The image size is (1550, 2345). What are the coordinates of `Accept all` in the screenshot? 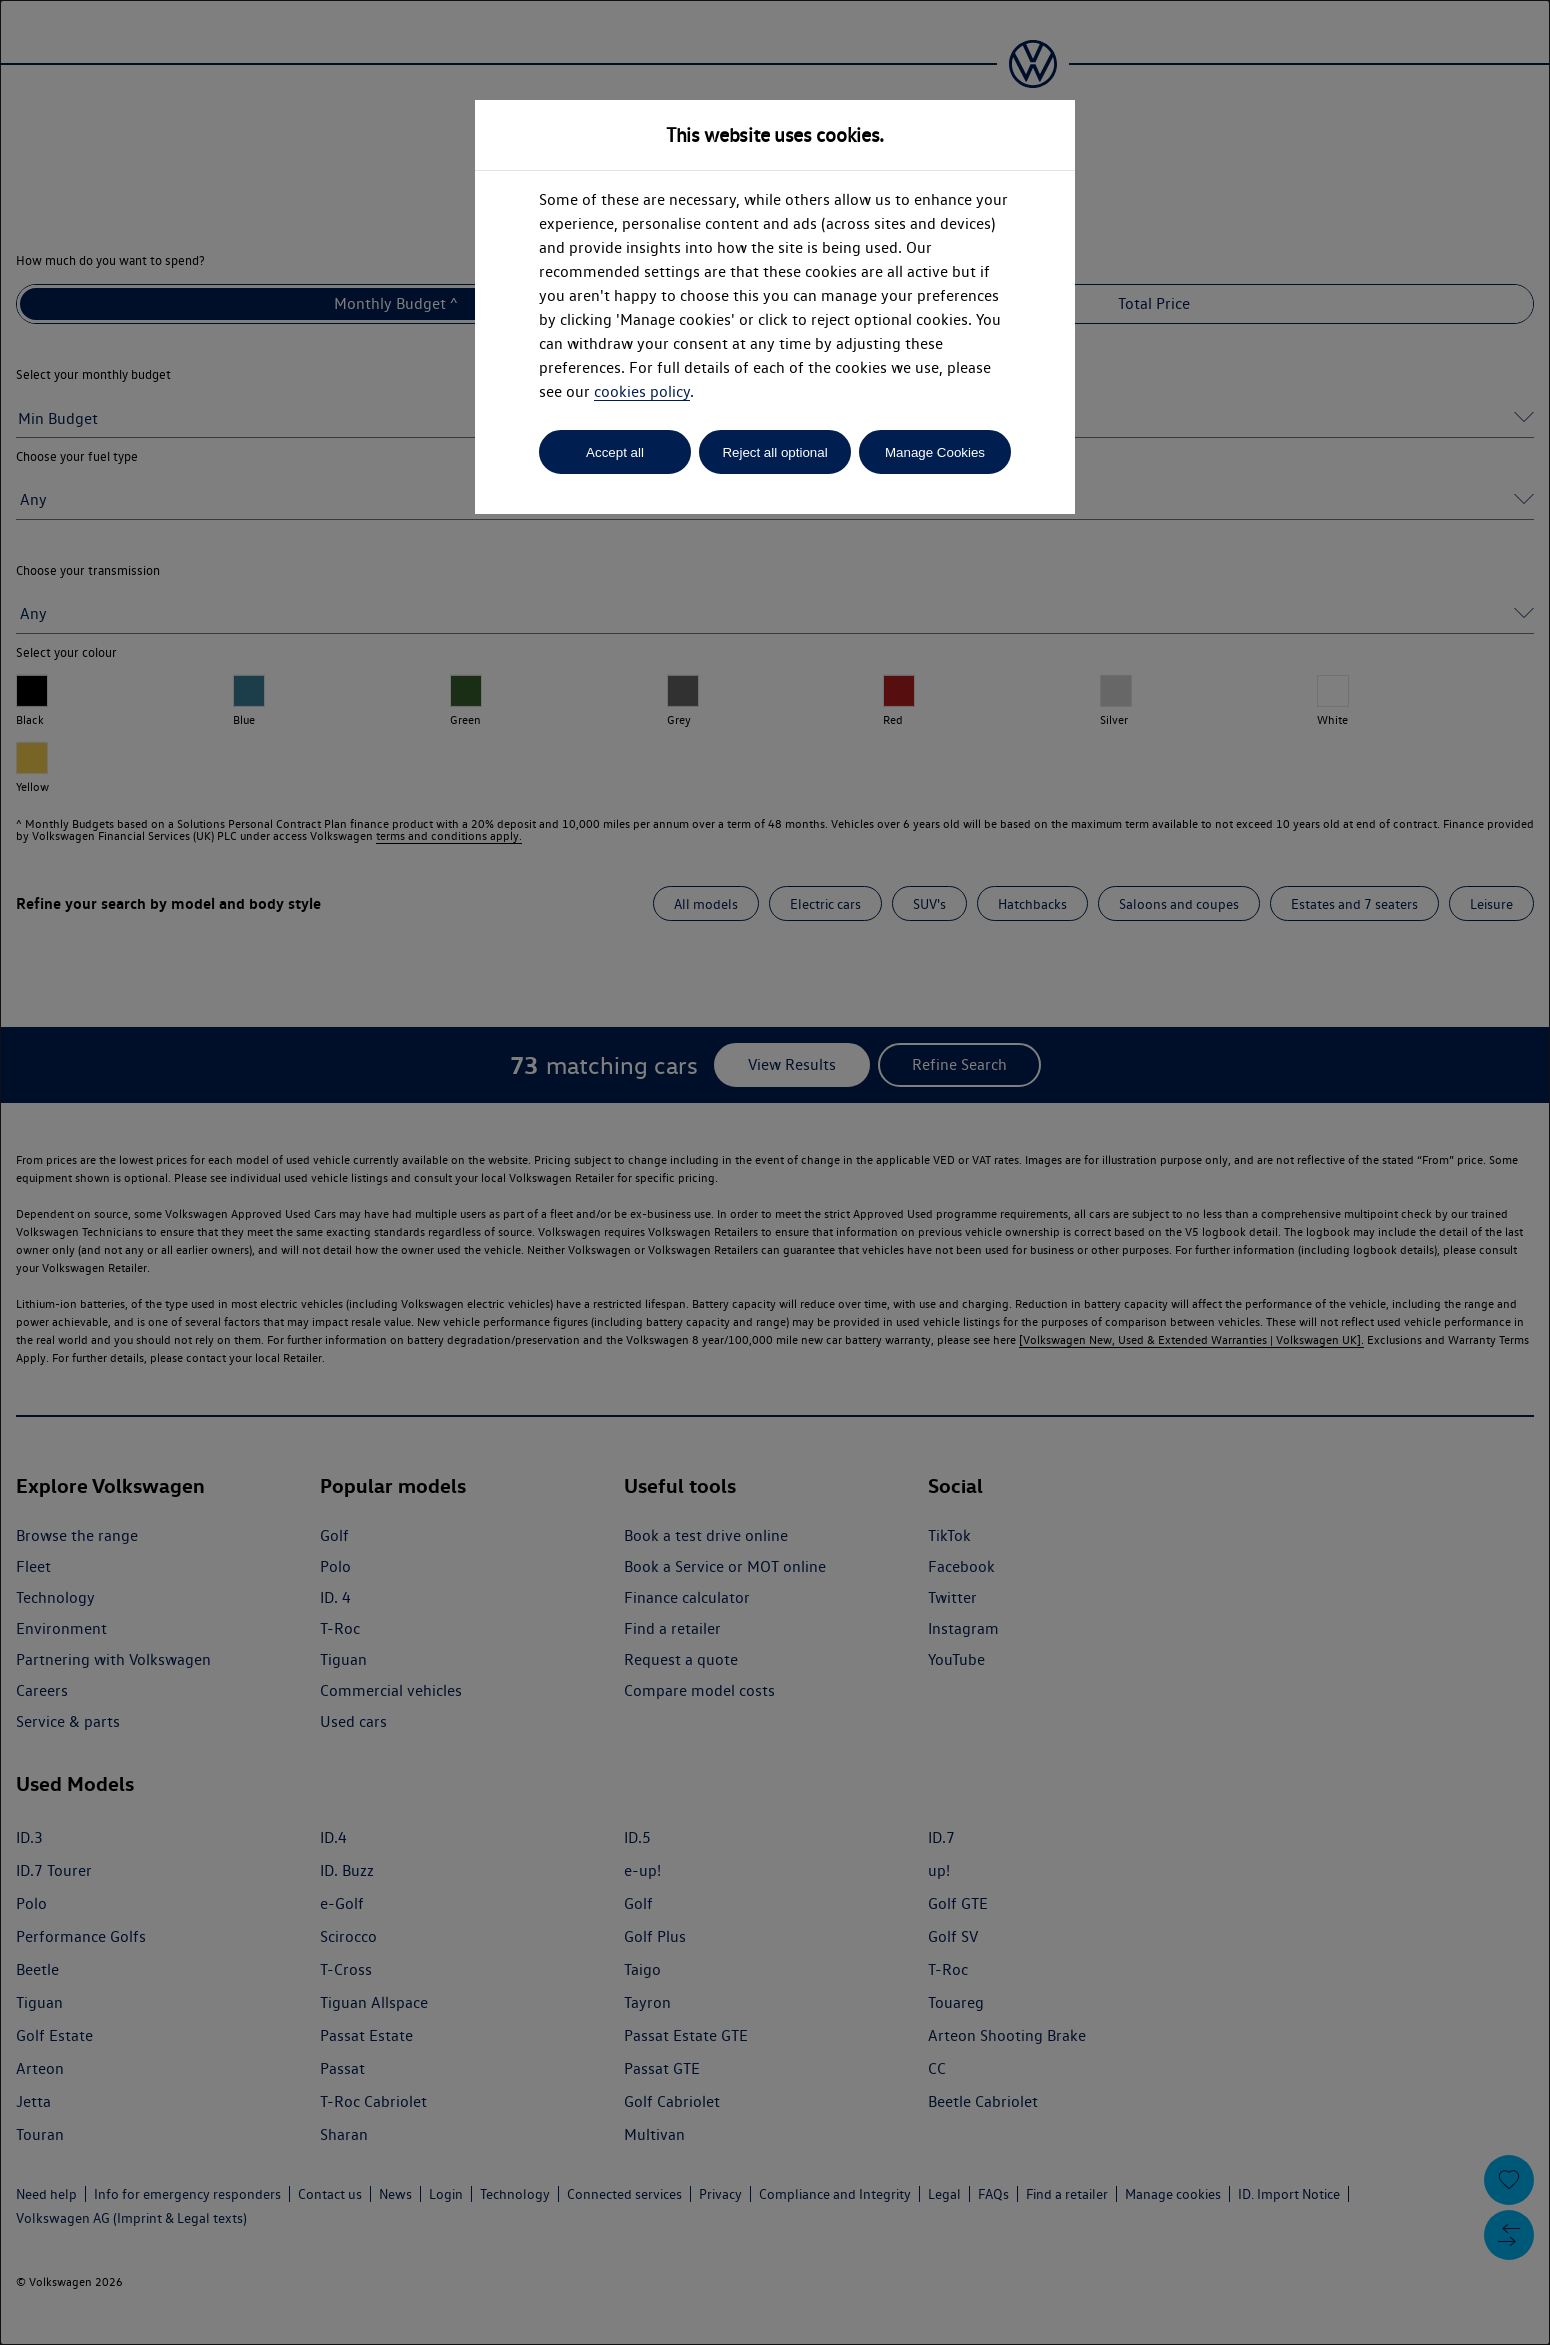 It's located at (615, 452).